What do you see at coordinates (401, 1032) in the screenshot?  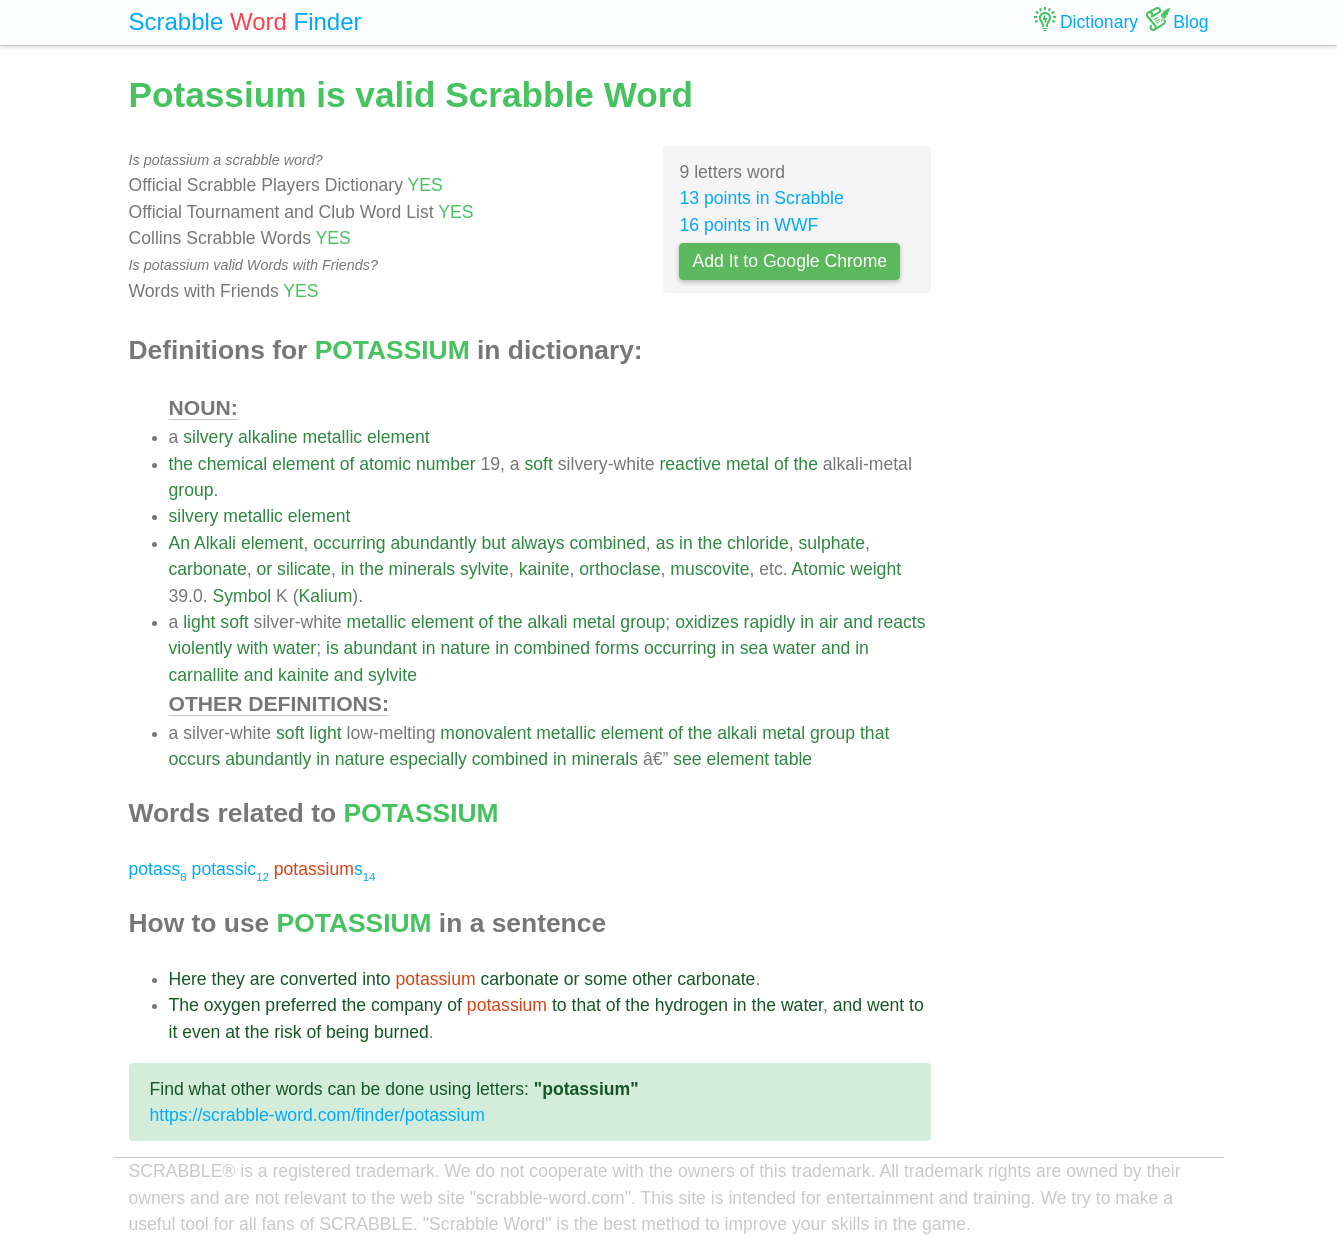 I see `burned` at bounding box center [401, 1032].